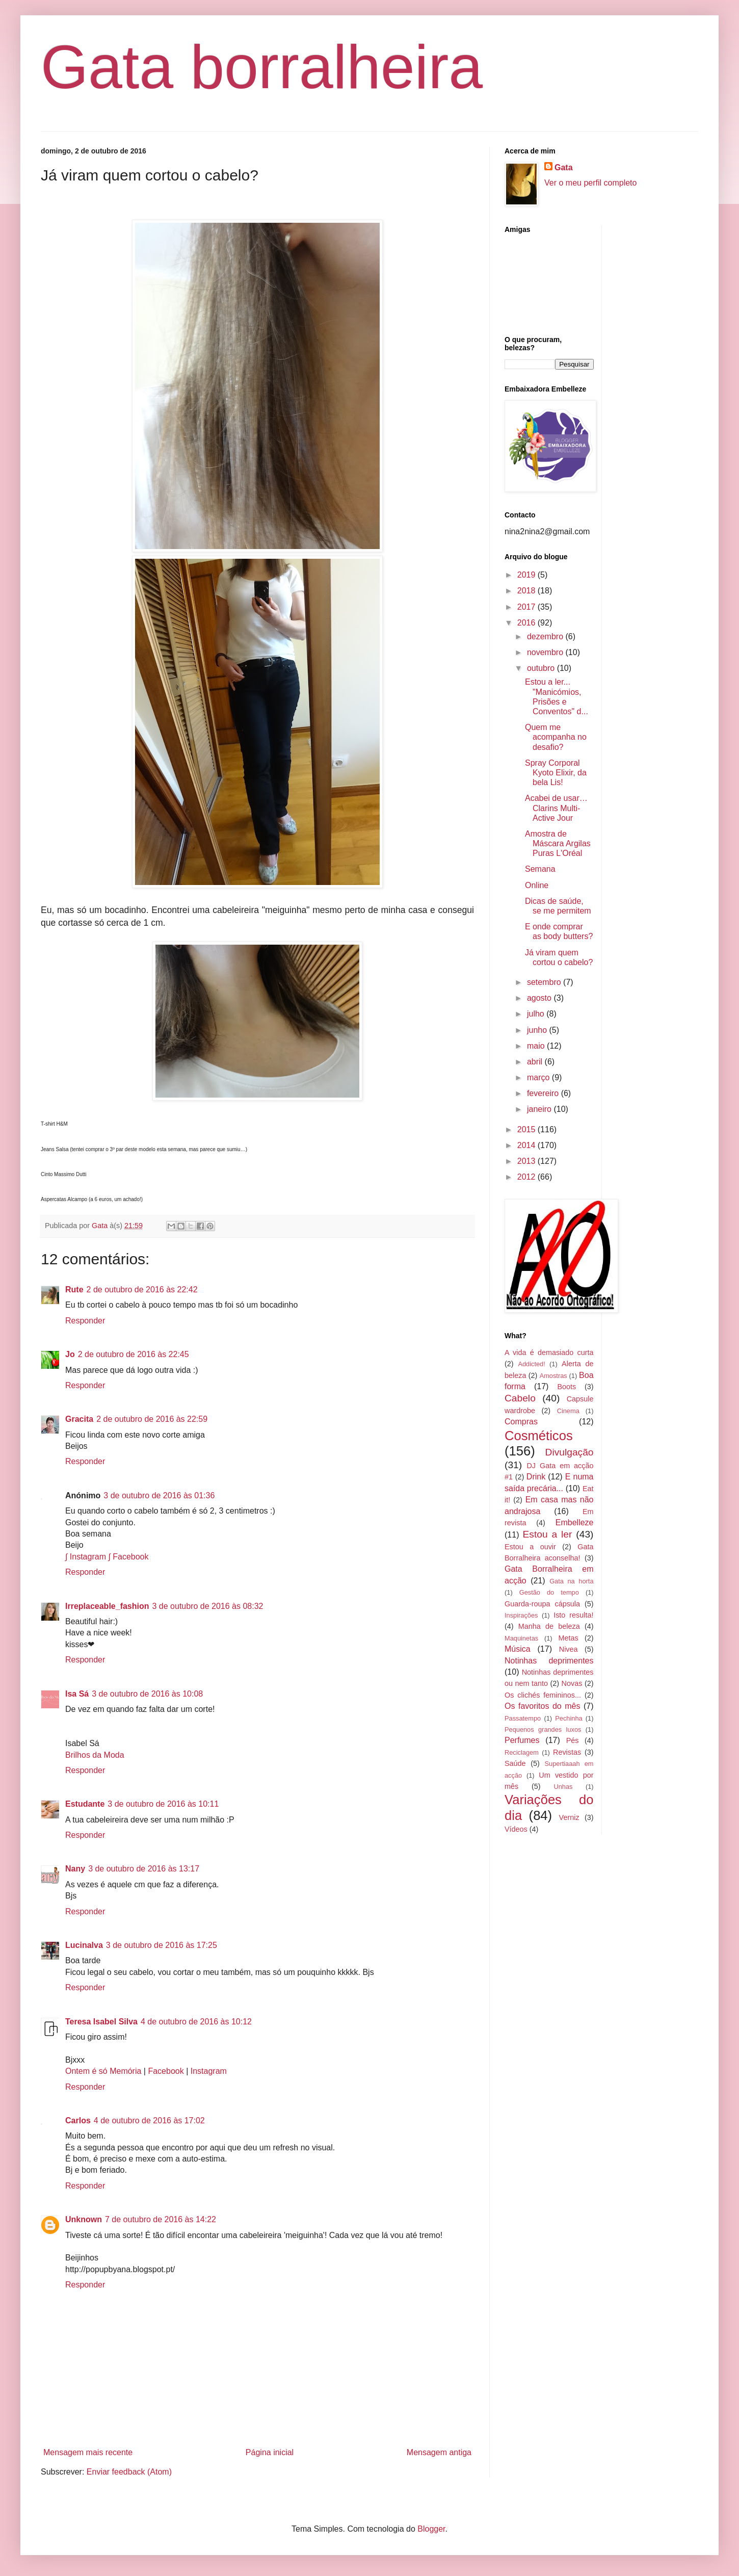  Describe the element at coordinates (196, 2021) in the screenshot. I see `4 de outubro de 2016 às 10:12` at that location.